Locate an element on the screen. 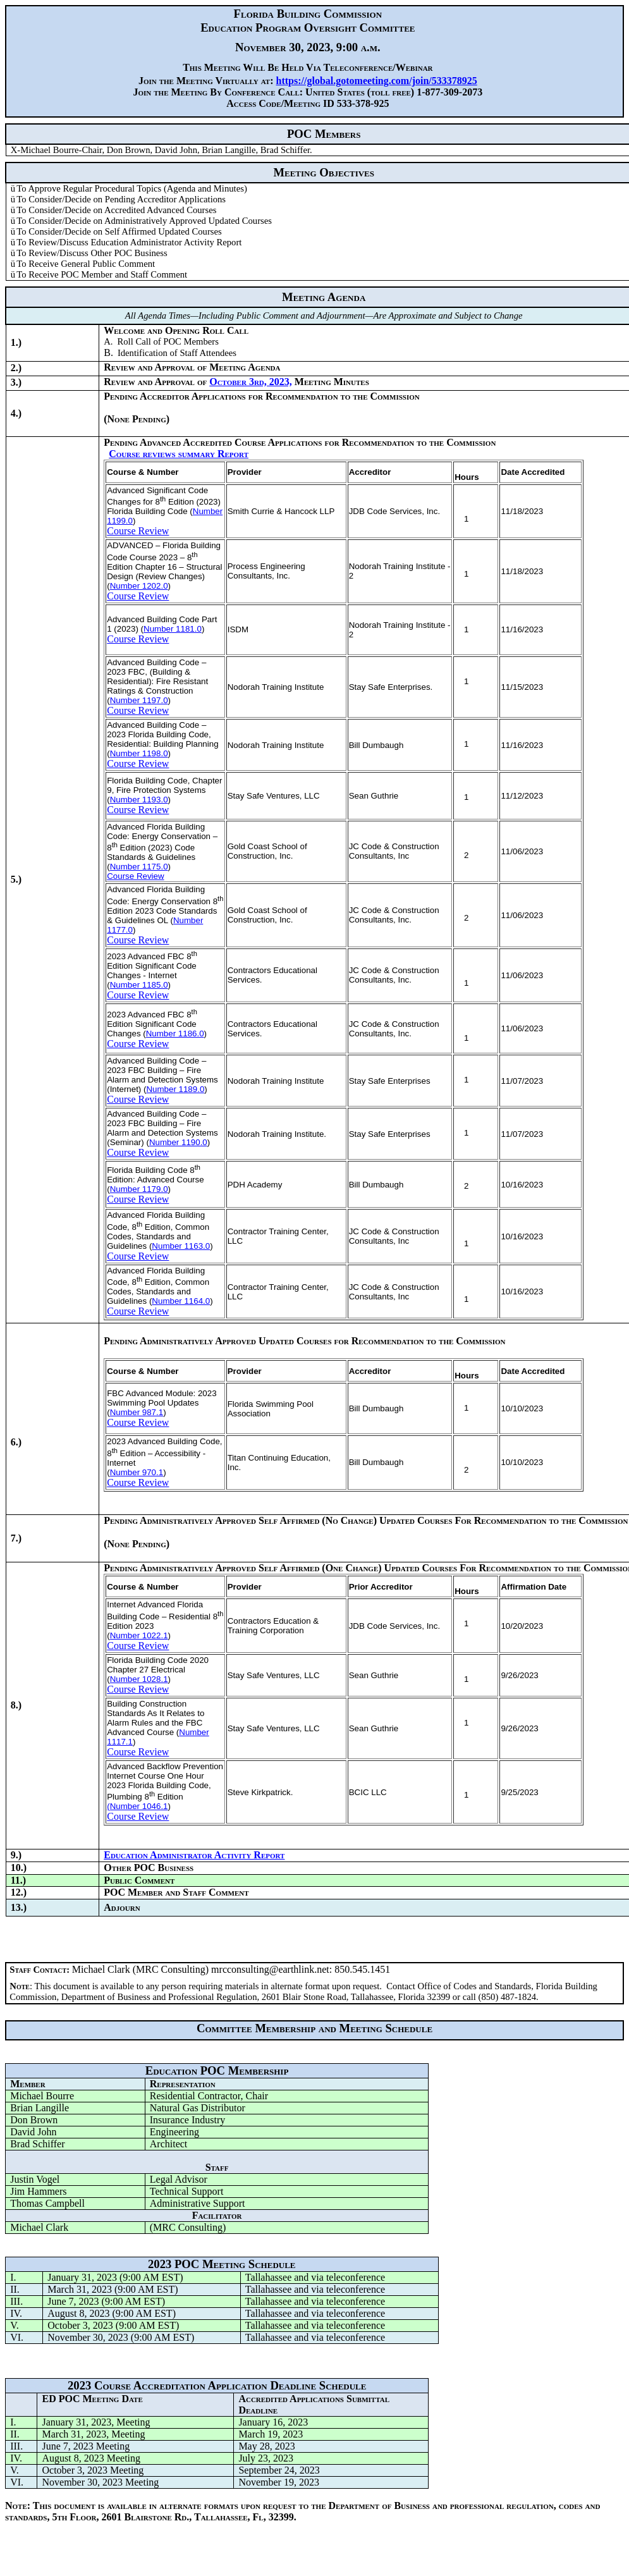  Course reviews summary Report is located at coordinates (178, 453).